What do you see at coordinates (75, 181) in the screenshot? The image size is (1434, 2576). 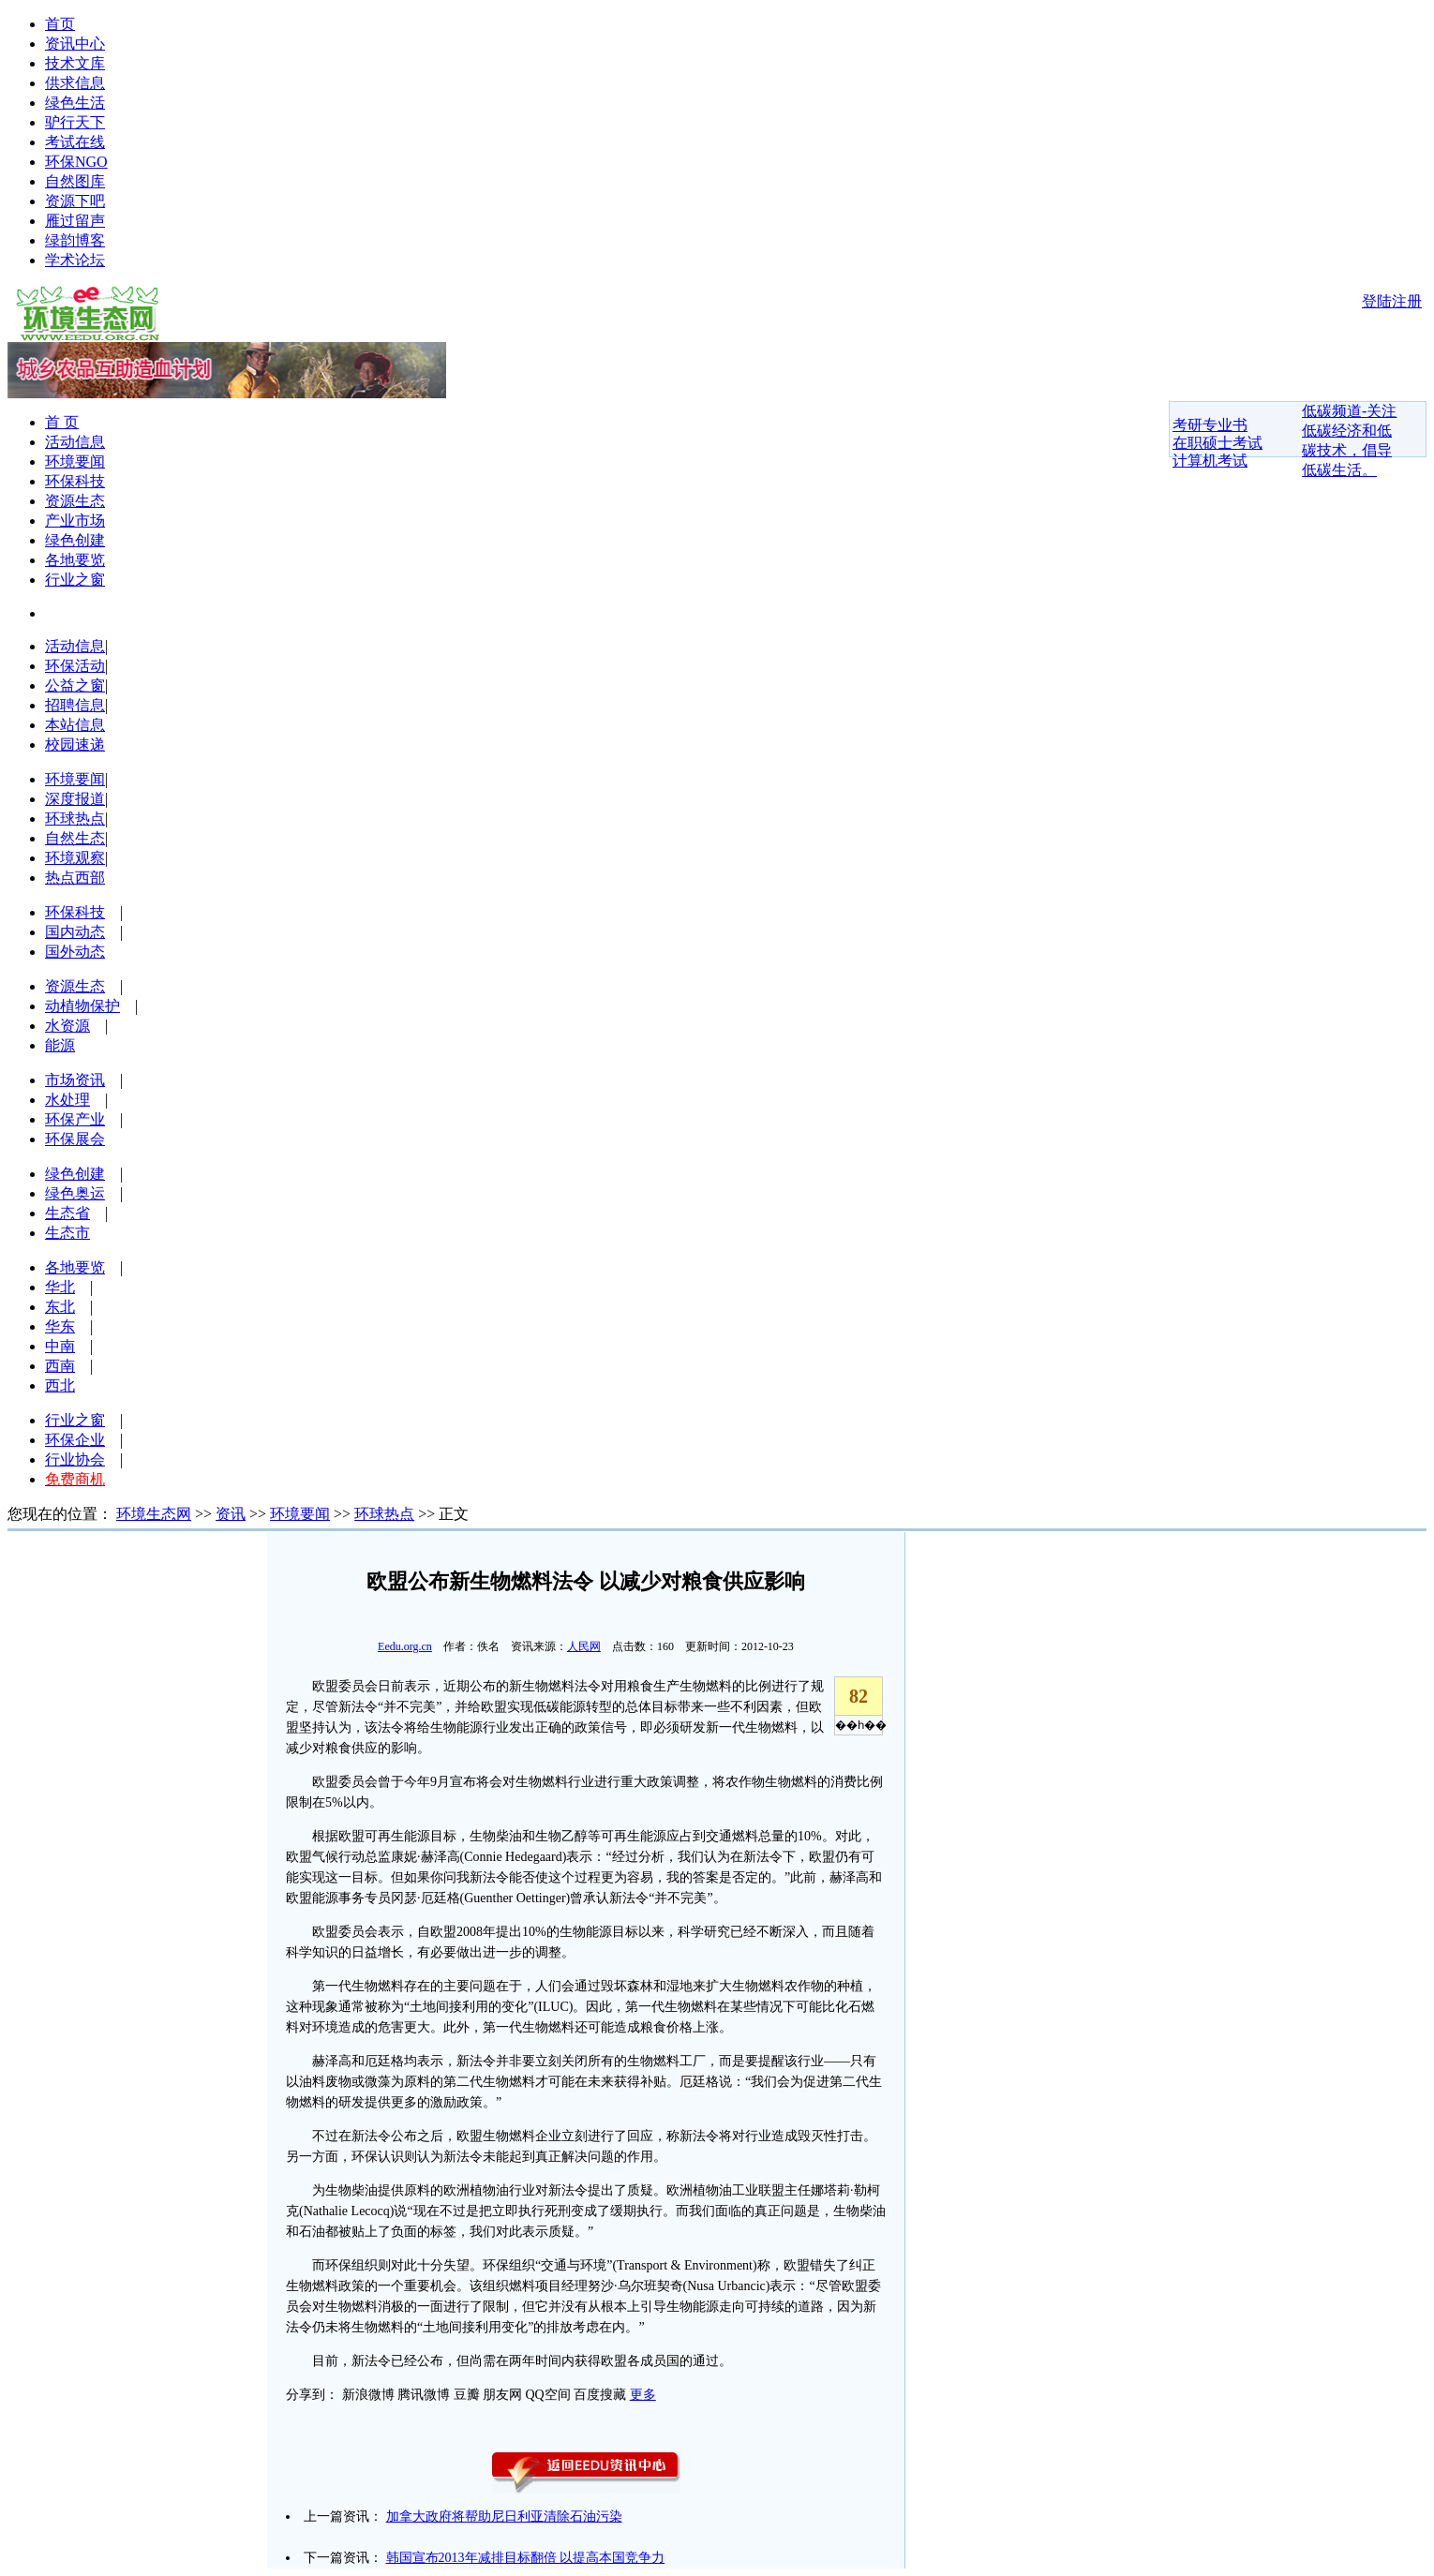 I see `自然图库` at bounding box center [75, 181].